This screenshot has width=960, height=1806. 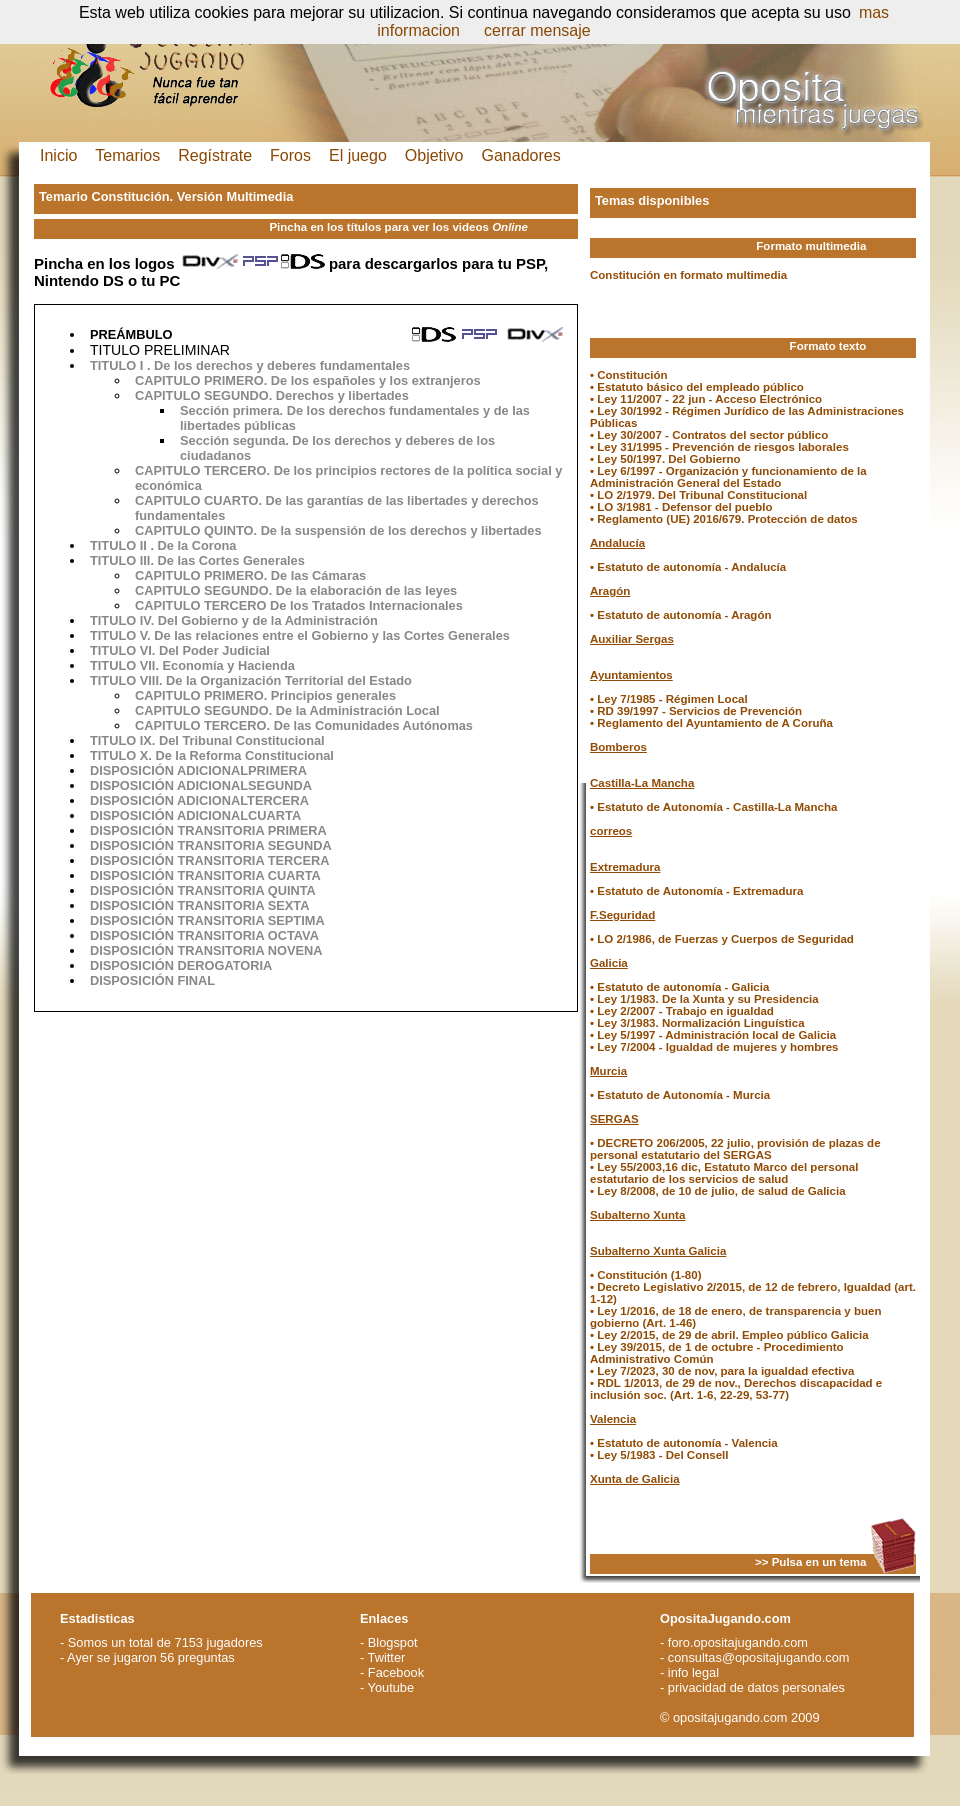 I want to click on • Reglamento (UE) 2016/679. Protección de datos, so click(x=724, y=519).